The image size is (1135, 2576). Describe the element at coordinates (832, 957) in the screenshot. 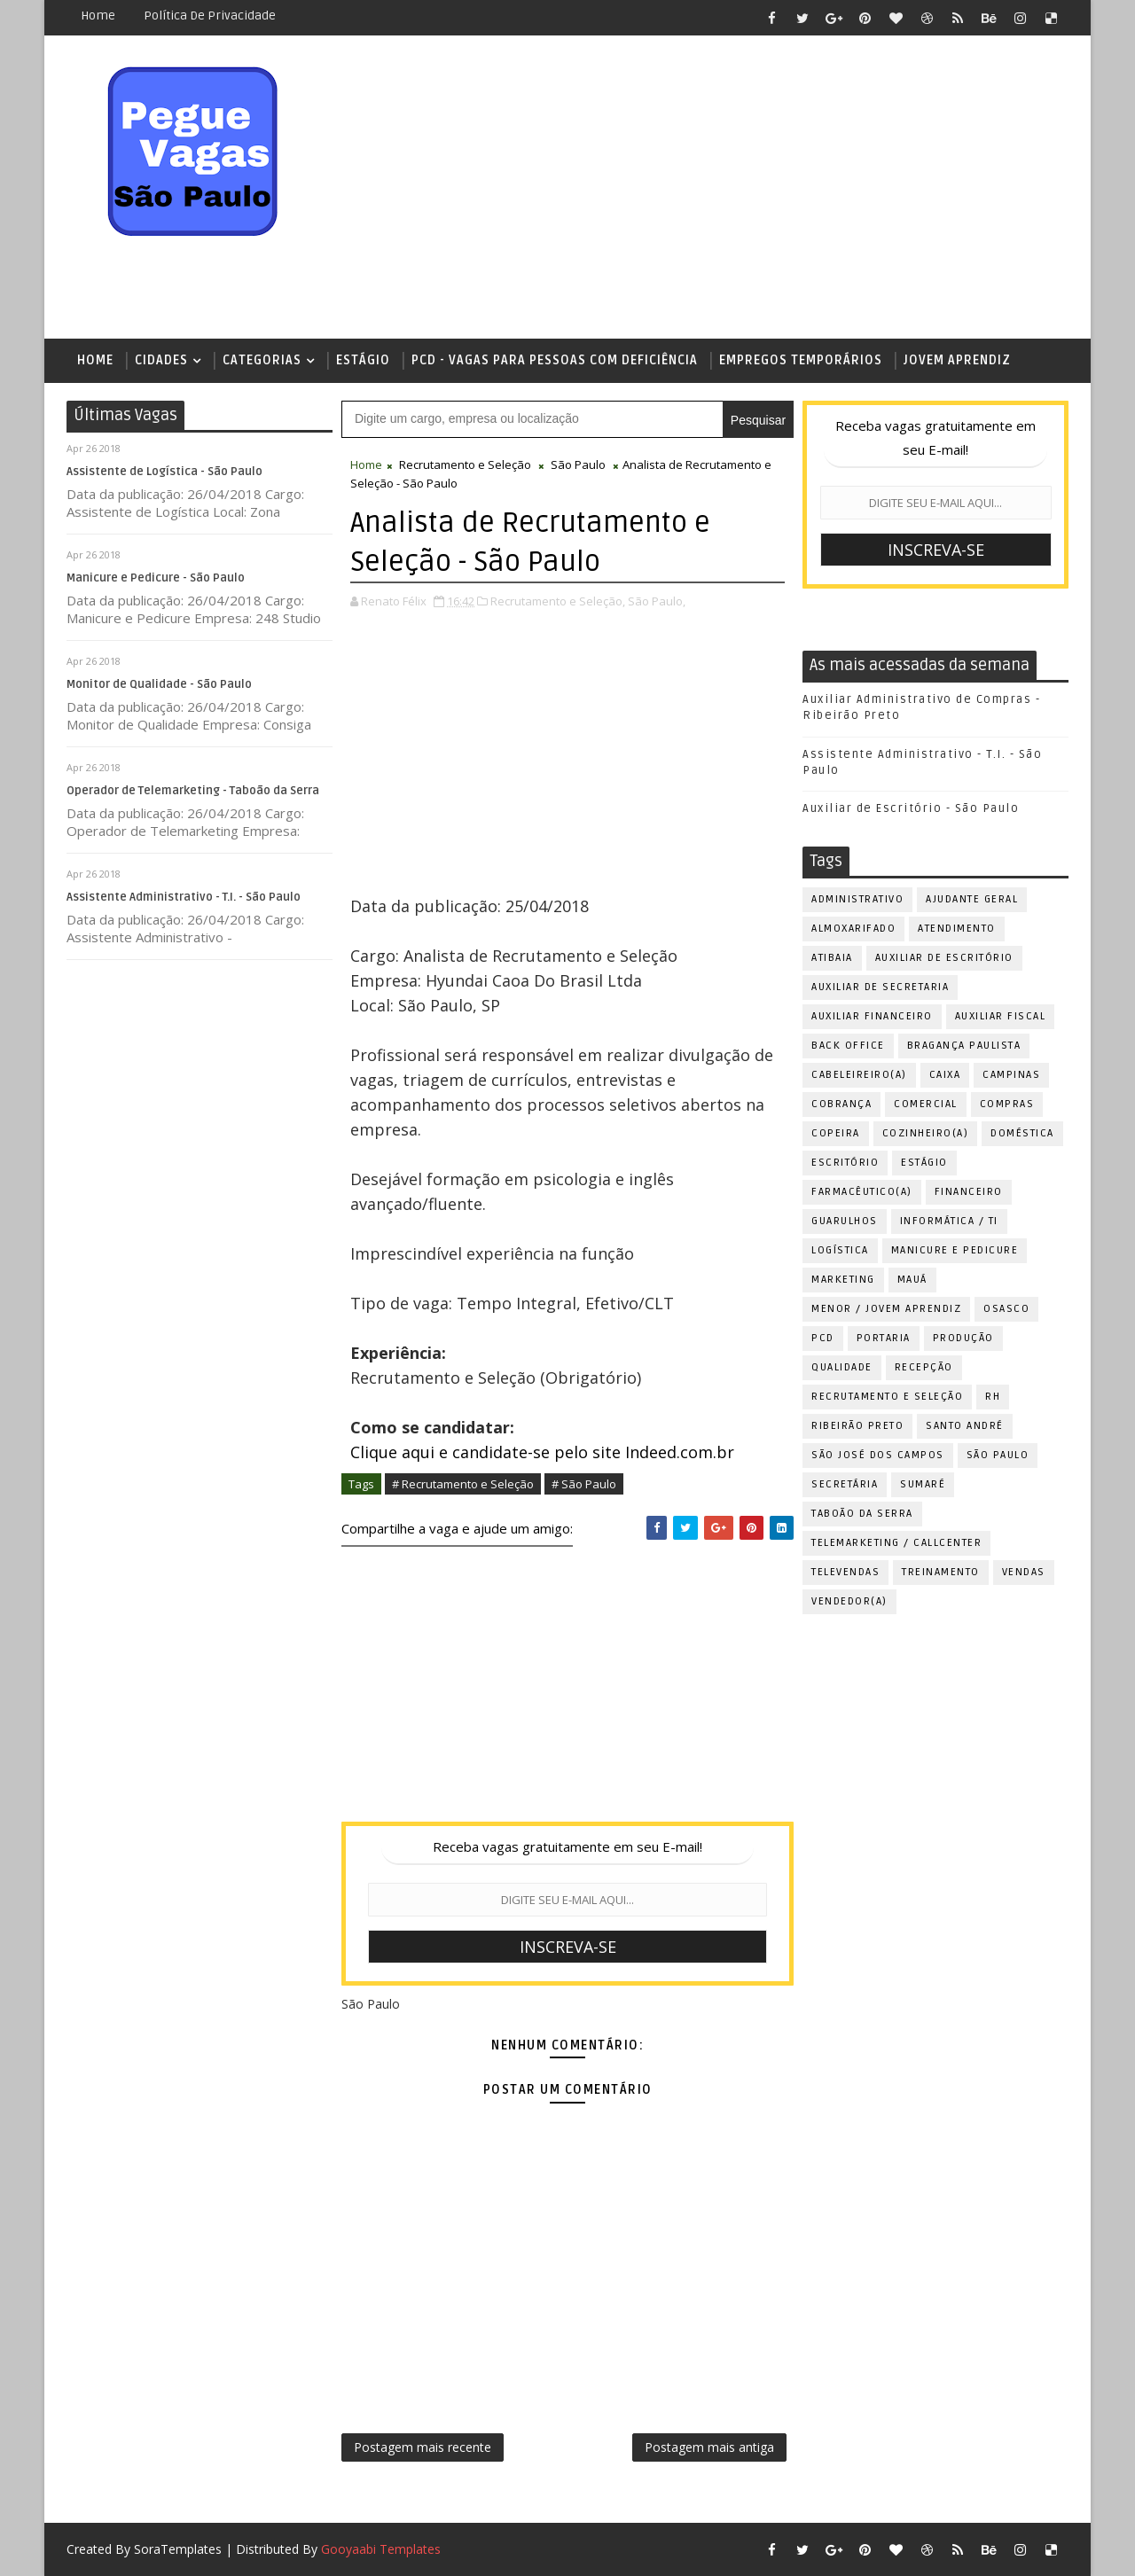

I see `Atibaia` at that location.